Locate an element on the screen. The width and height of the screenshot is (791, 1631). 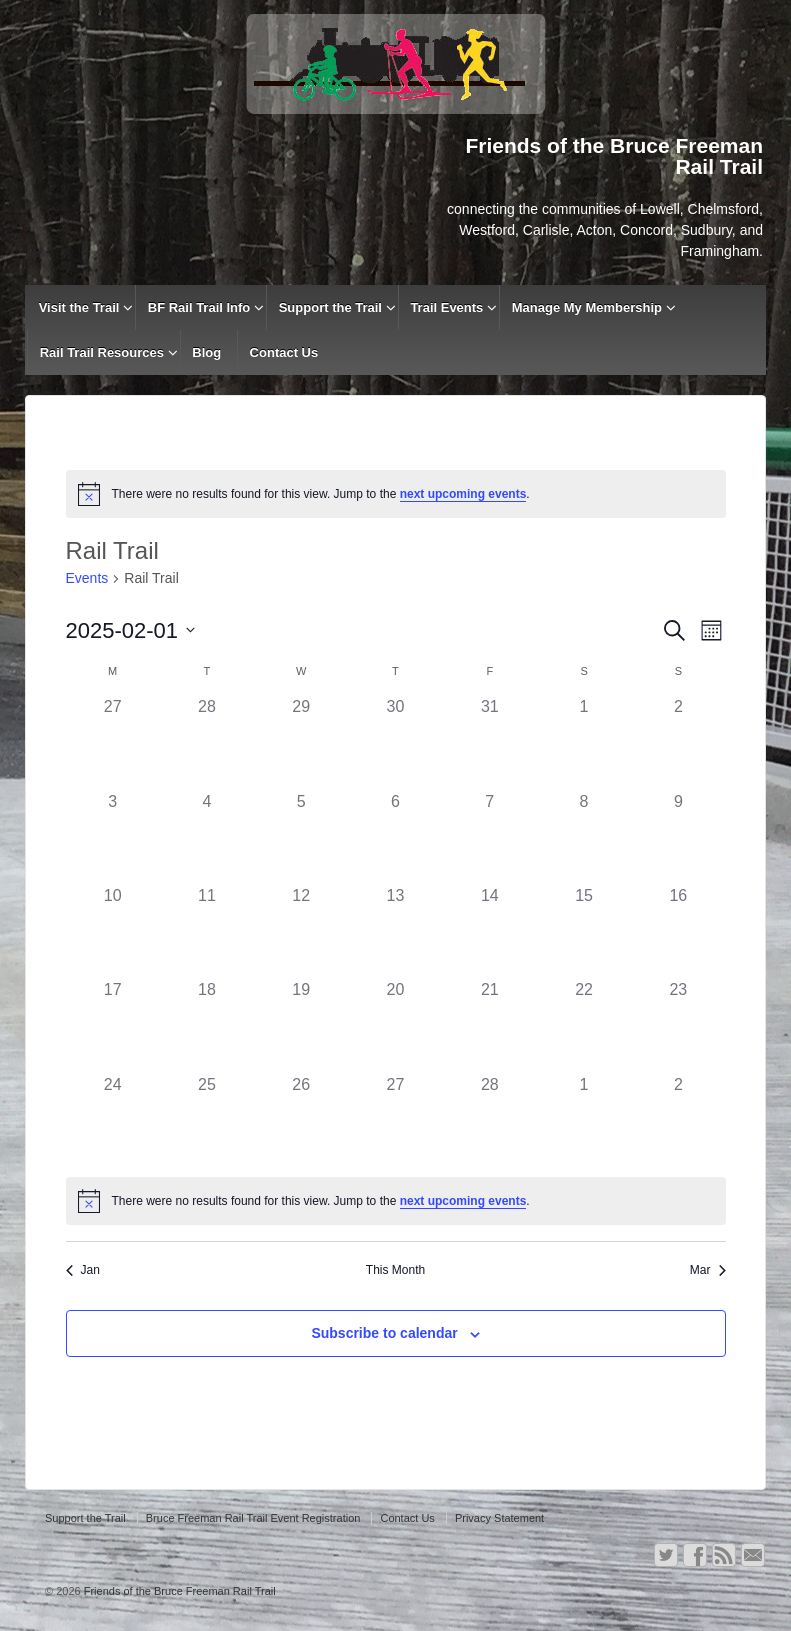
[February 23, has 0 events] is located at coordinates (678, 1025).